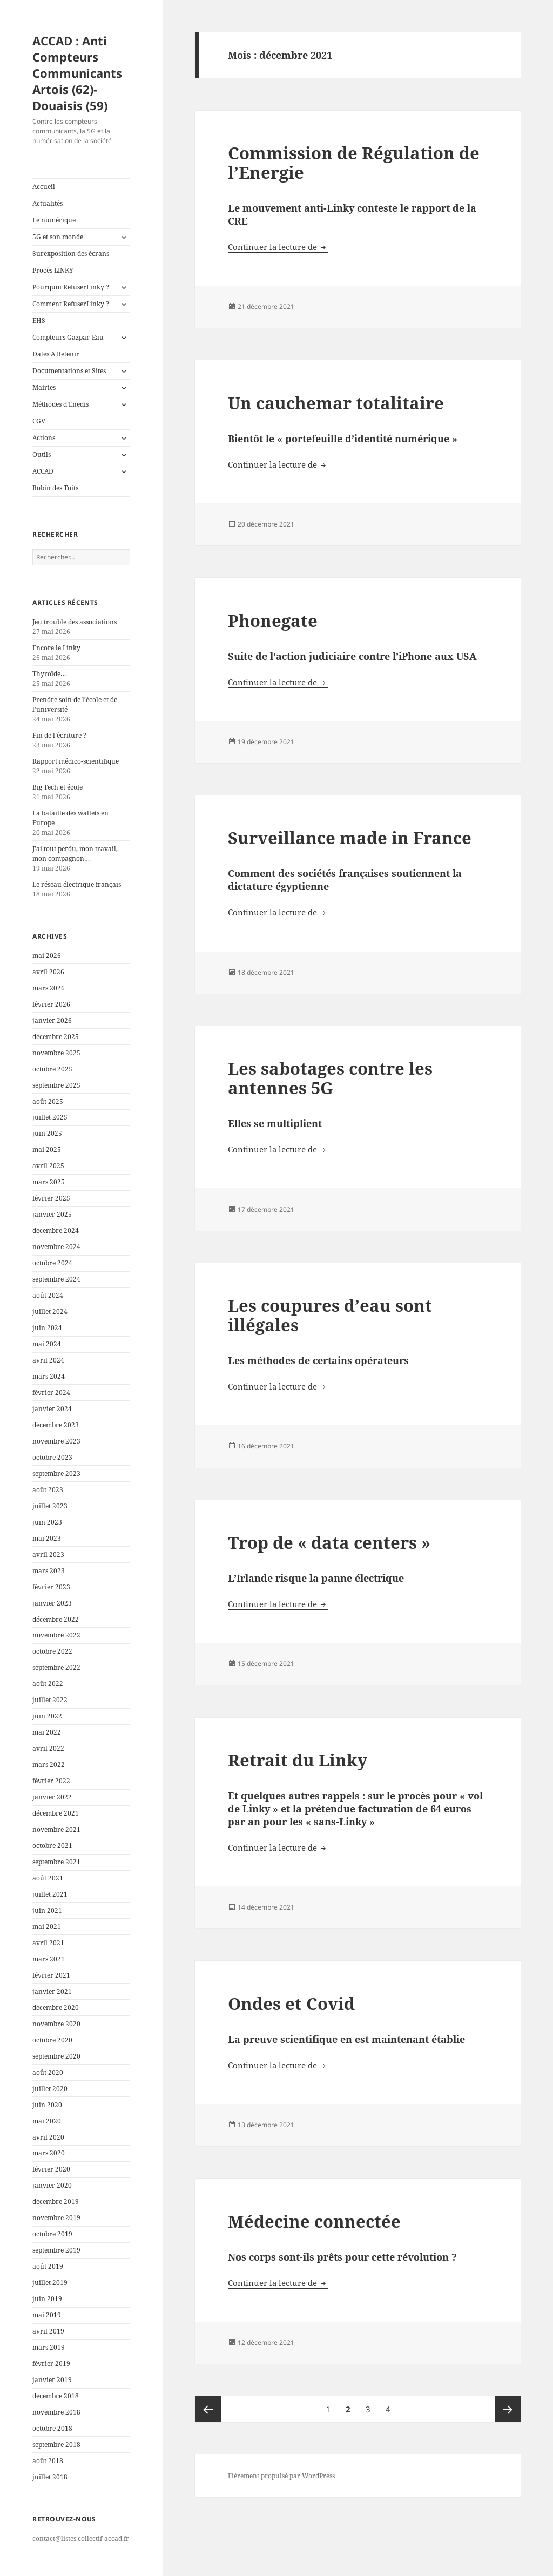  I want to click on septembre 2025, so click(56, 1085).